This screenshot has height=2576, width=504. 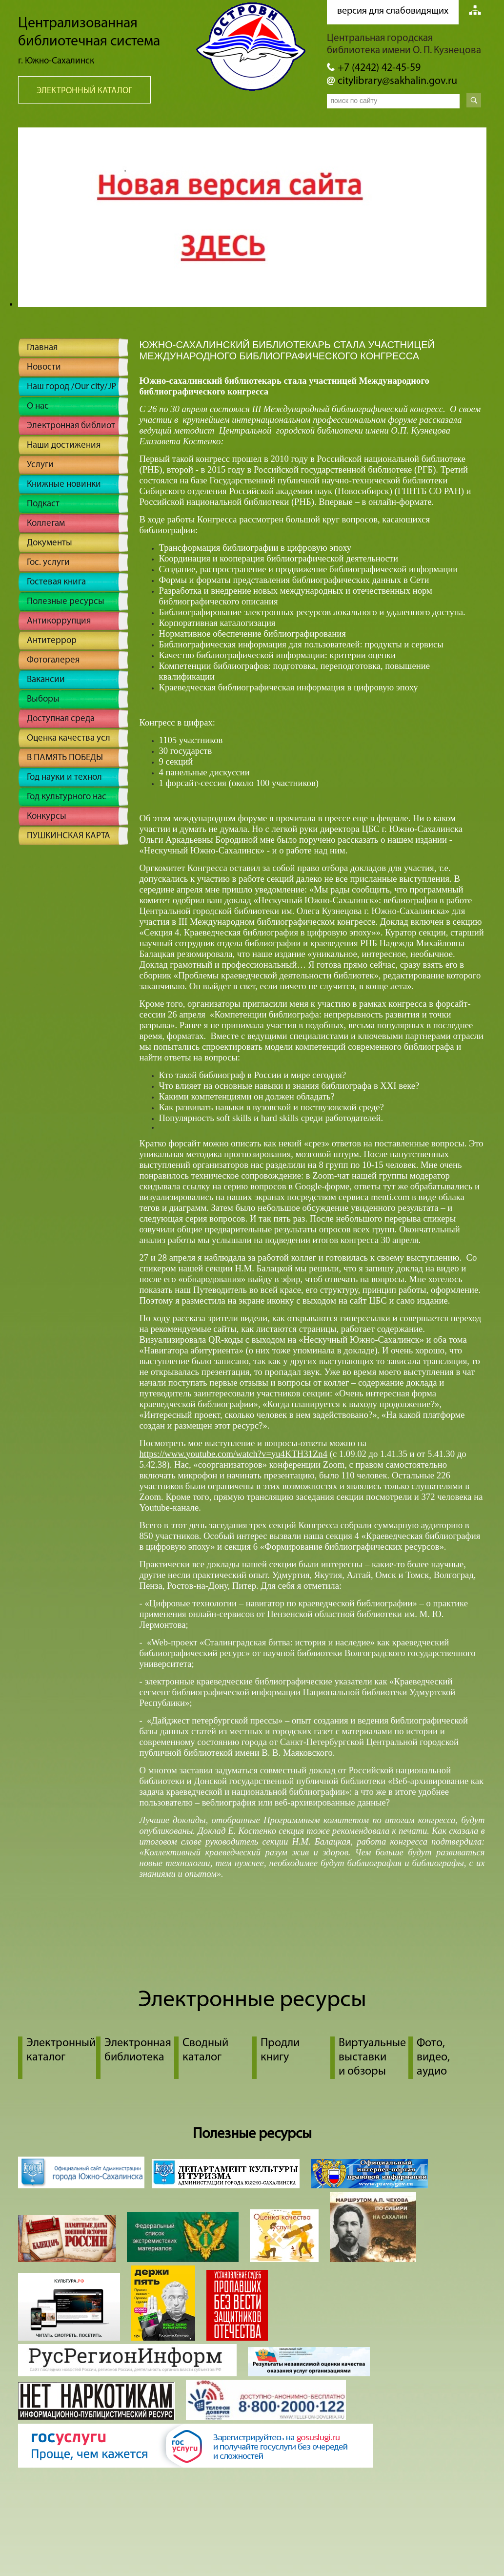 I want to click on Электронный каталог, so click(x=84, y=91).